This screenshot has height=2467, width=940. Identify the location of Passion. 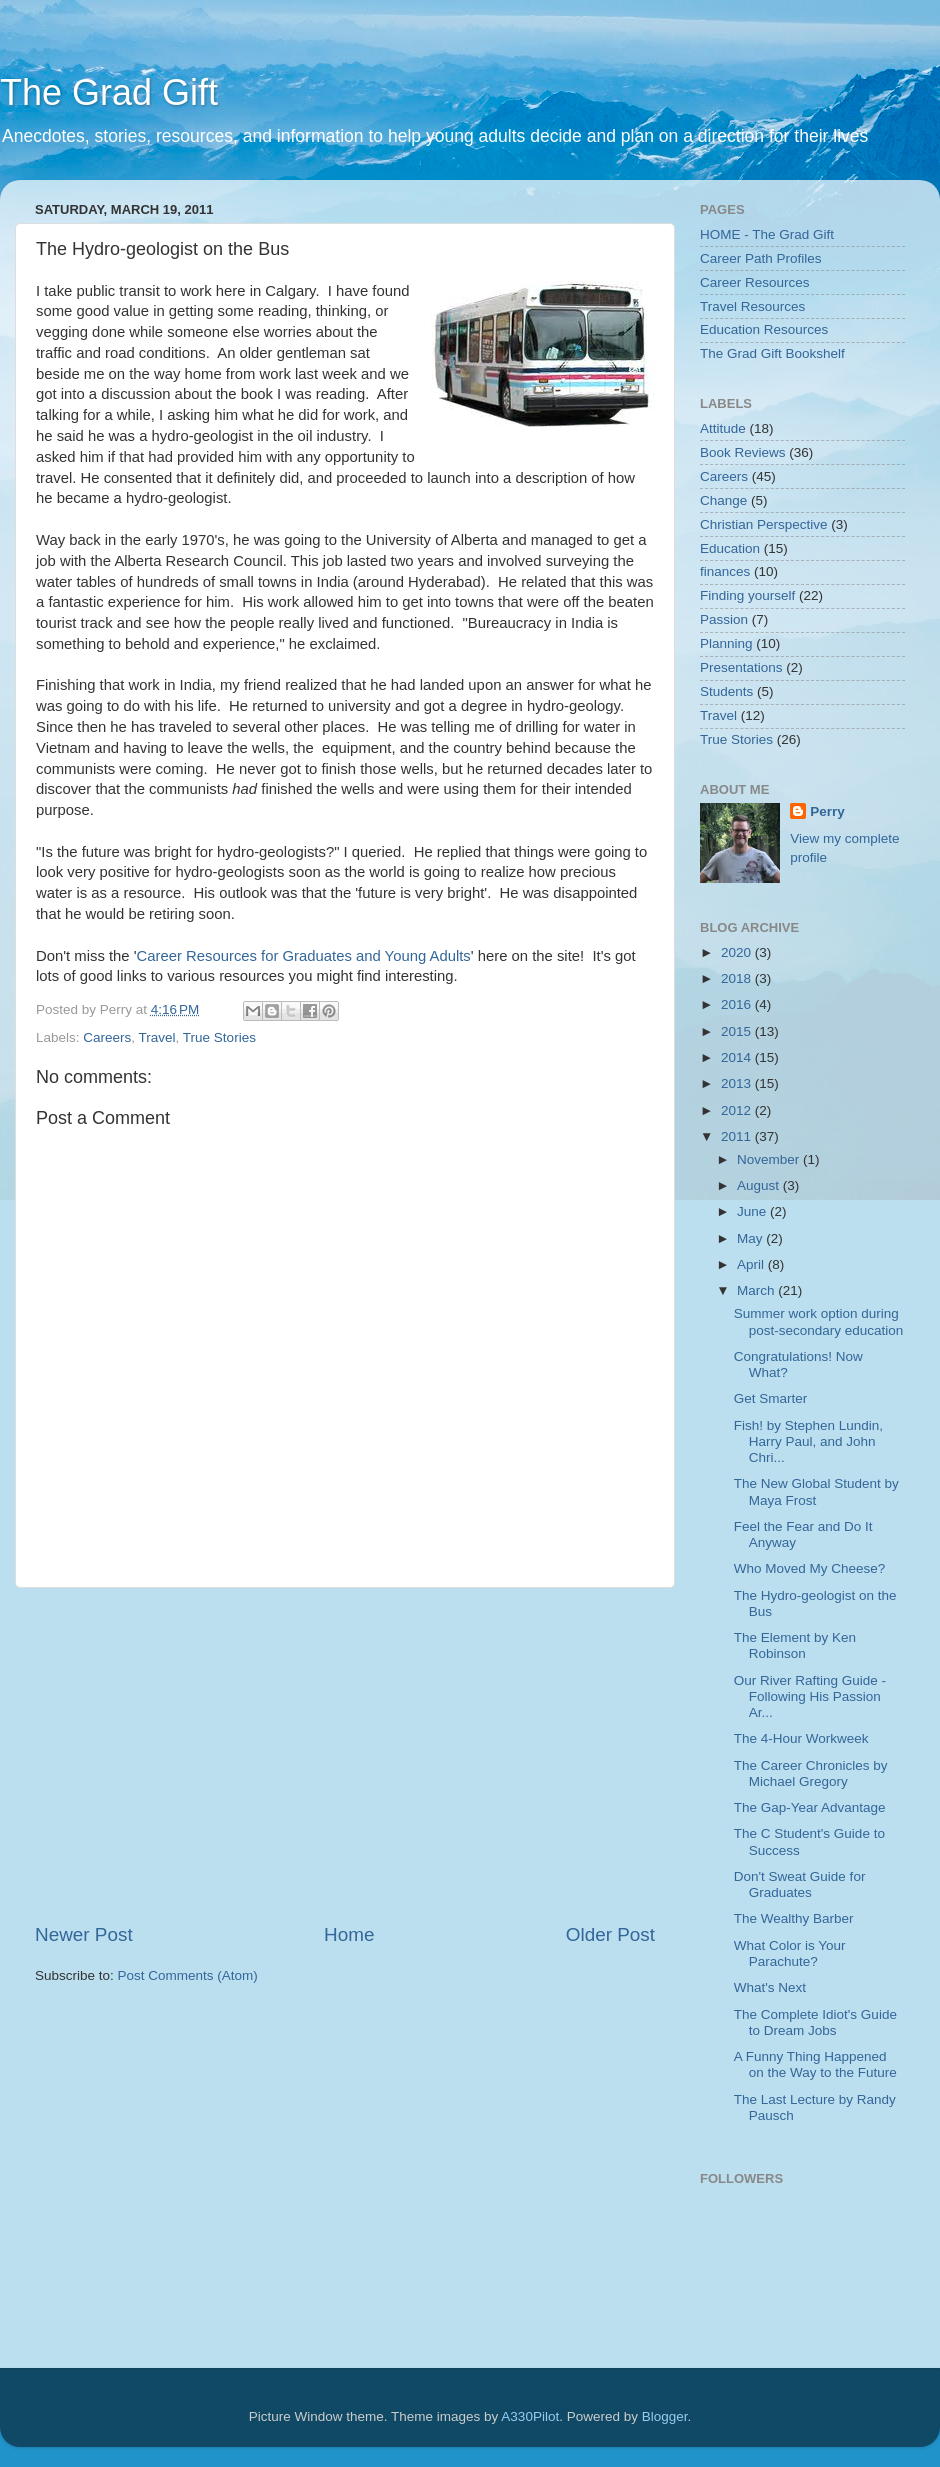
(724, 619).